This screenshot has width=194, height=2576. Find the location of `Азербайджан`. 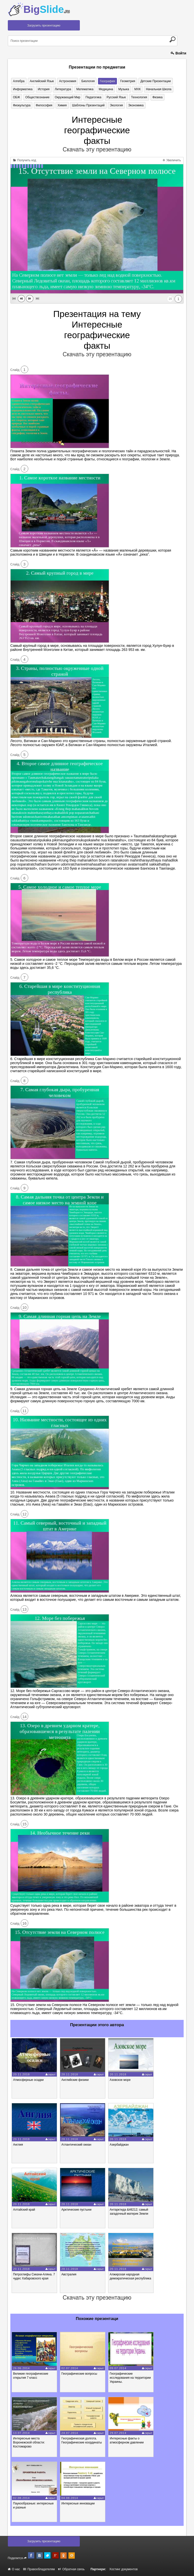

Азербайджан is located at coordinates (119, 2145).